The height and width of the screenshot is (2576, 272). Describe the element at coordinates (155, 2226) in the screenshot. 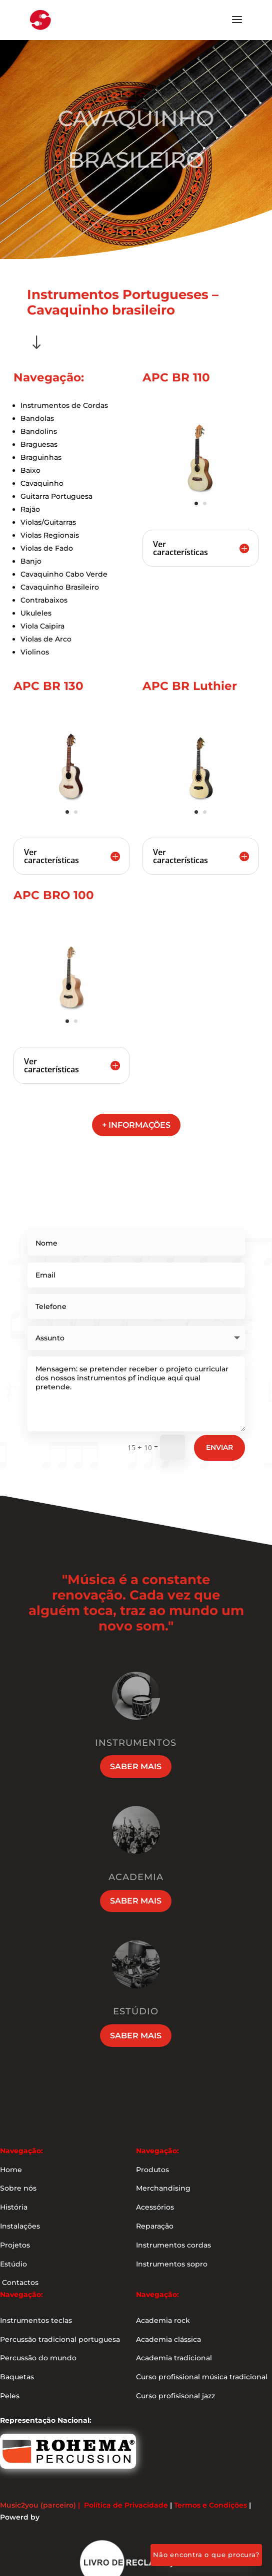

I see `Reparação` at that location.